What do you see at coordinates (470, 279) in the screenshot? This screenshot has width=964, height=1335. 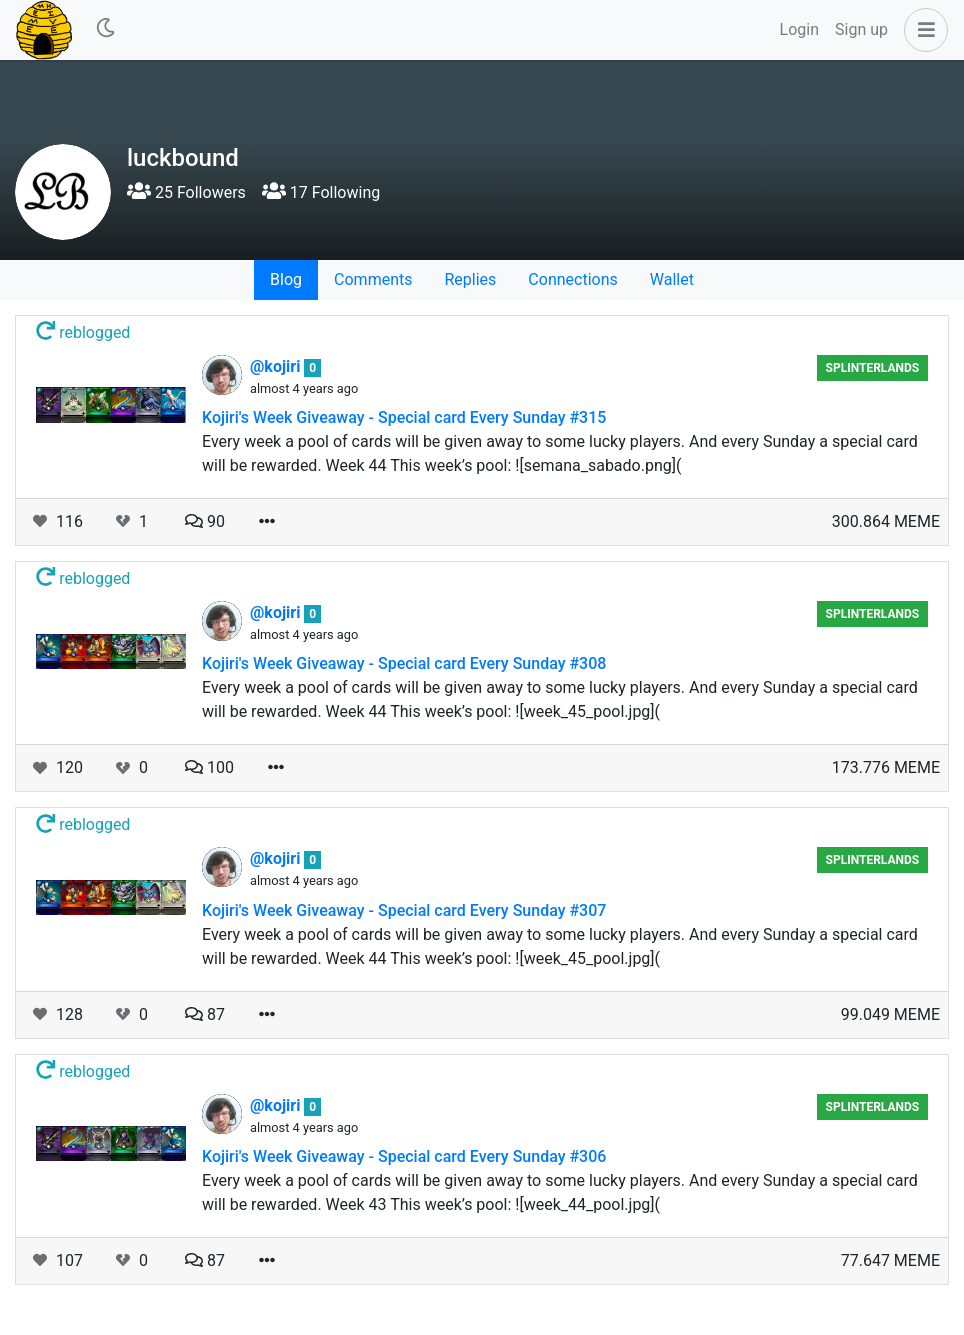 I see `Replies` at bounding box center [470, 279].